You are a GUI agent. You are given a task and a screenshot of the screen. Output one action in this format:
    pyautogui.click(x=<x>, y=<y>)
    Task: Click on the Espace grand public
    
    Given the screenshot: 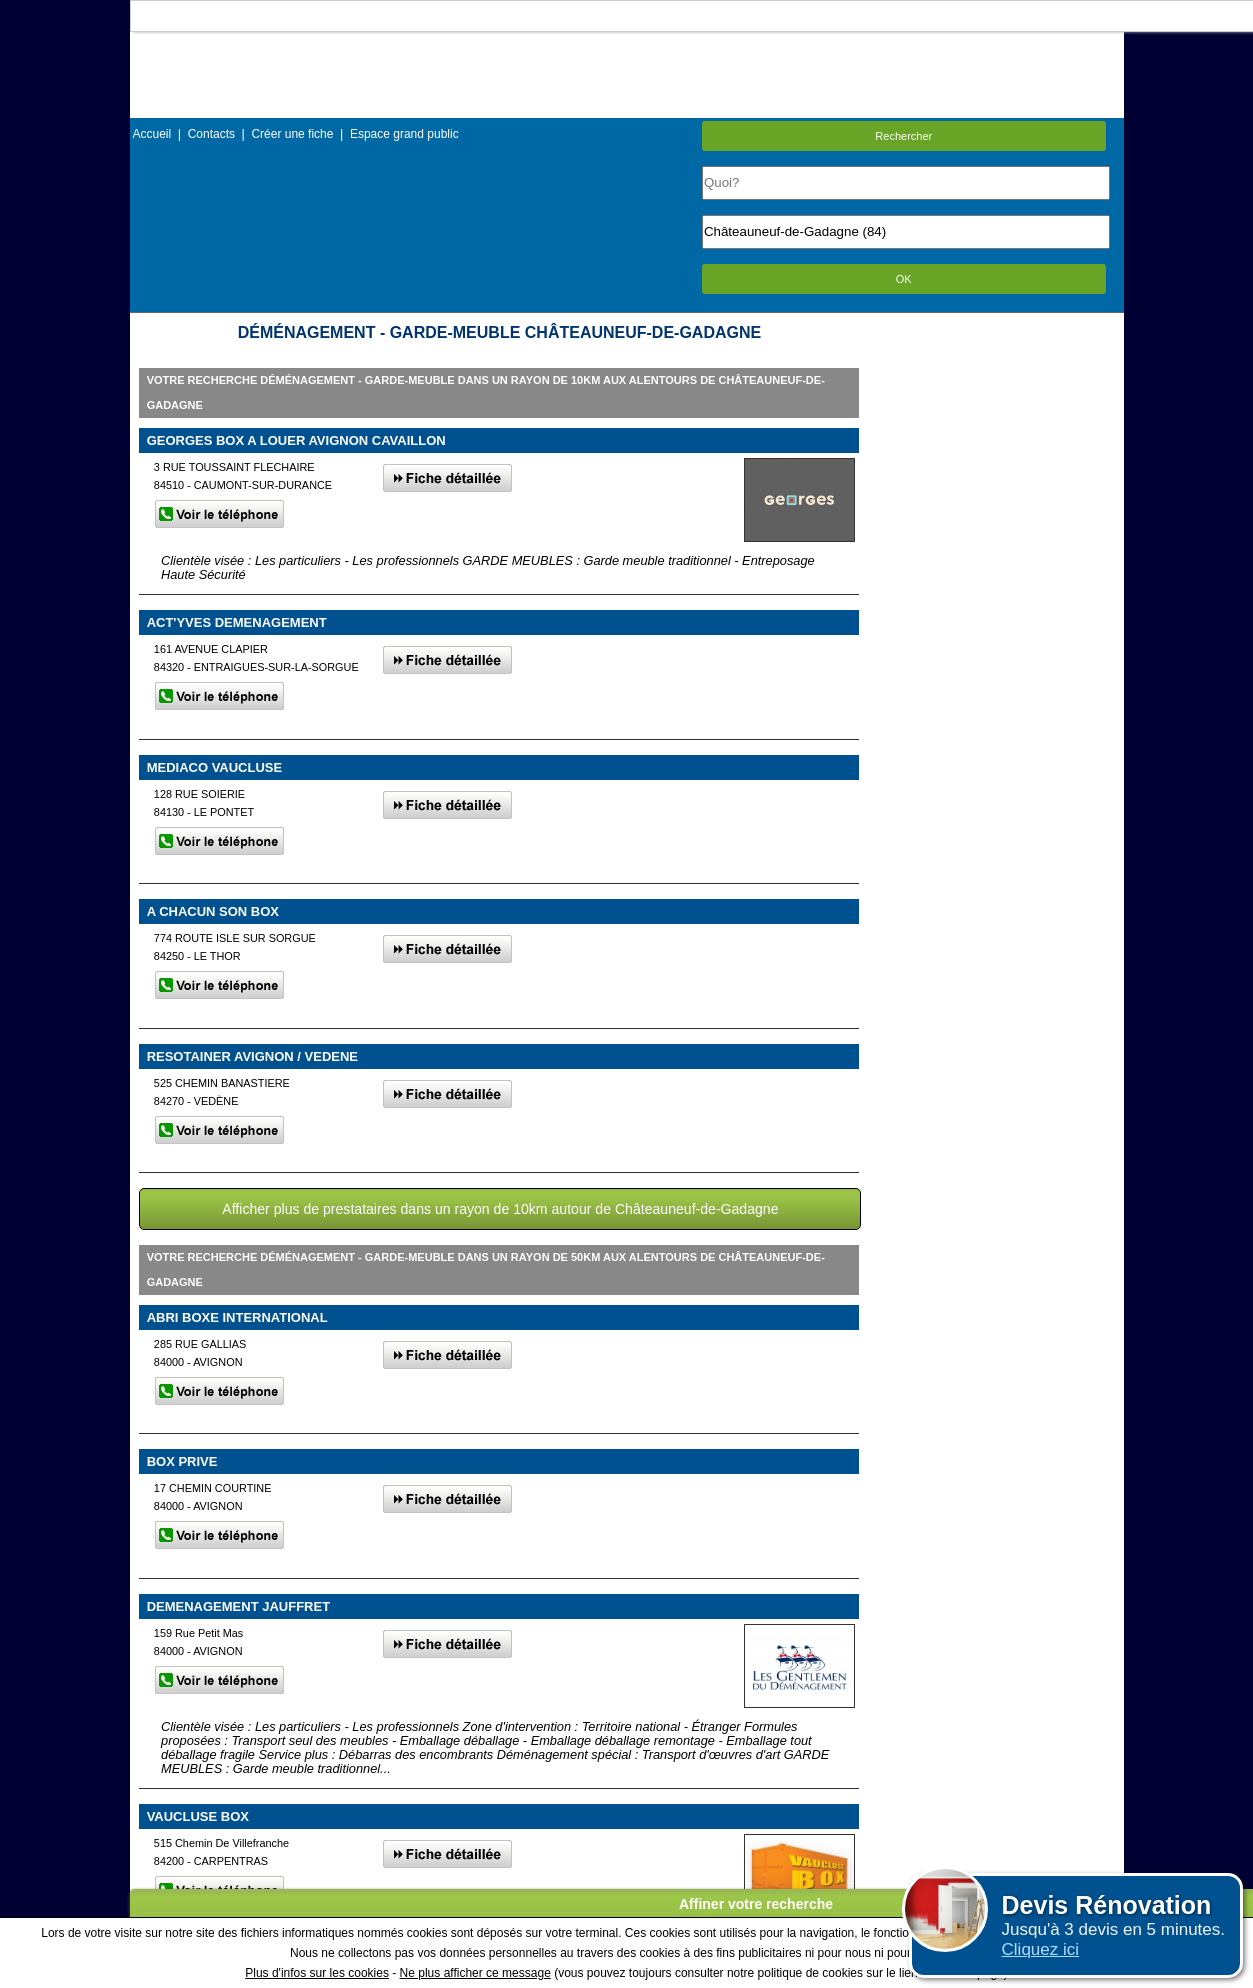 What is the action you would take?
    pyautogui.click(x=404, y=134)
    